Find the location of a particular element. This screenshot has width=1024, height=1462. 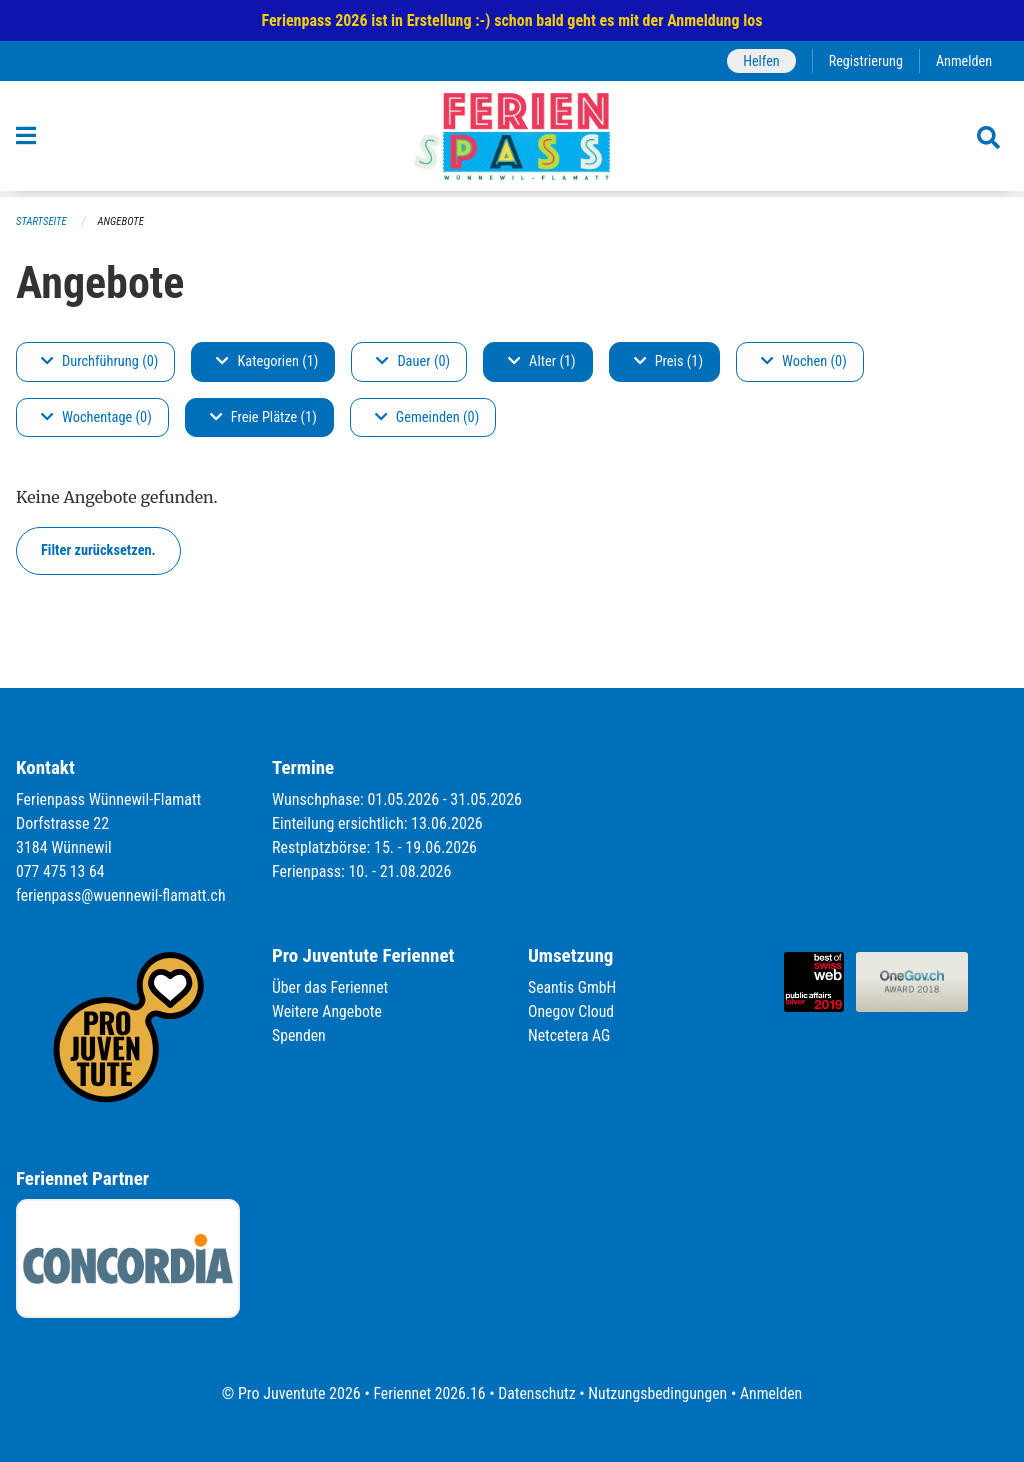

Weitere Angebote is located at coordinates (328, 1011).